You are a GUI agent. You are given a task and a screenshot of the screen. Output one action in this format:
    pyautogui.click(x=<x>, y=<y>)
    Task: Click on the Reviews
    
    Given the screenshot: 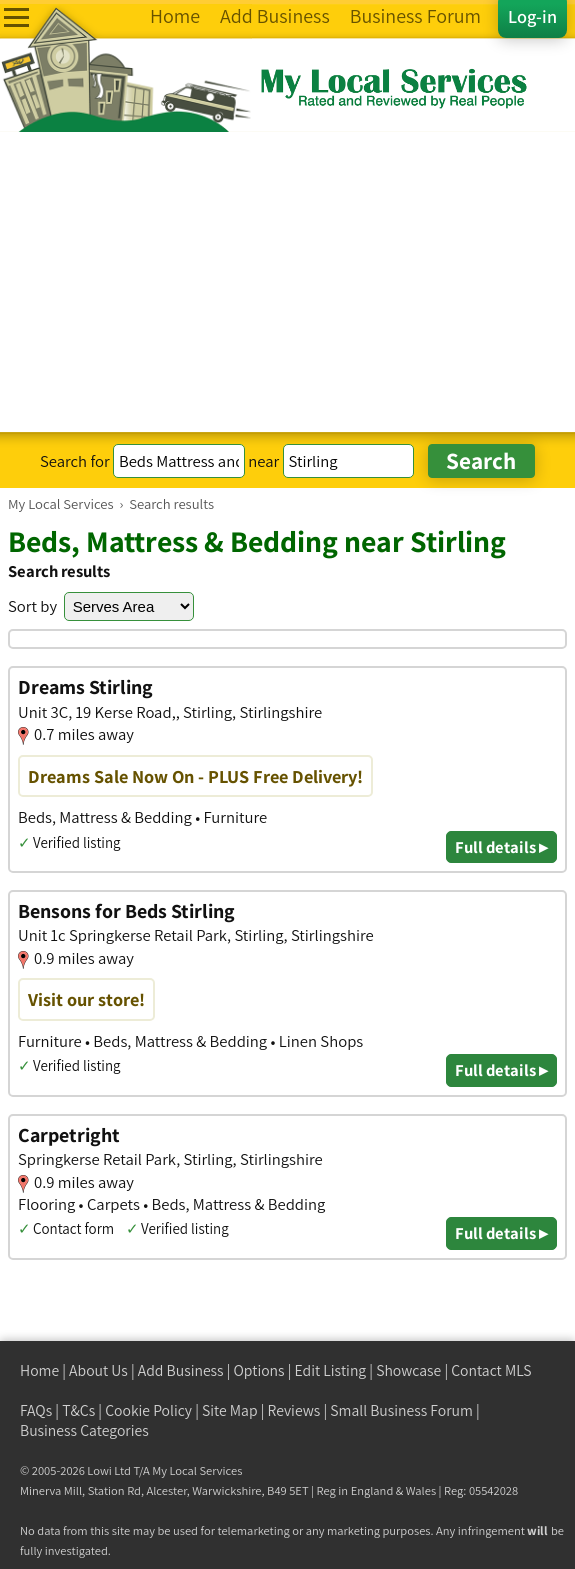 What is the action you would take?
    pyautogui.click(x=294, y=1410)
    